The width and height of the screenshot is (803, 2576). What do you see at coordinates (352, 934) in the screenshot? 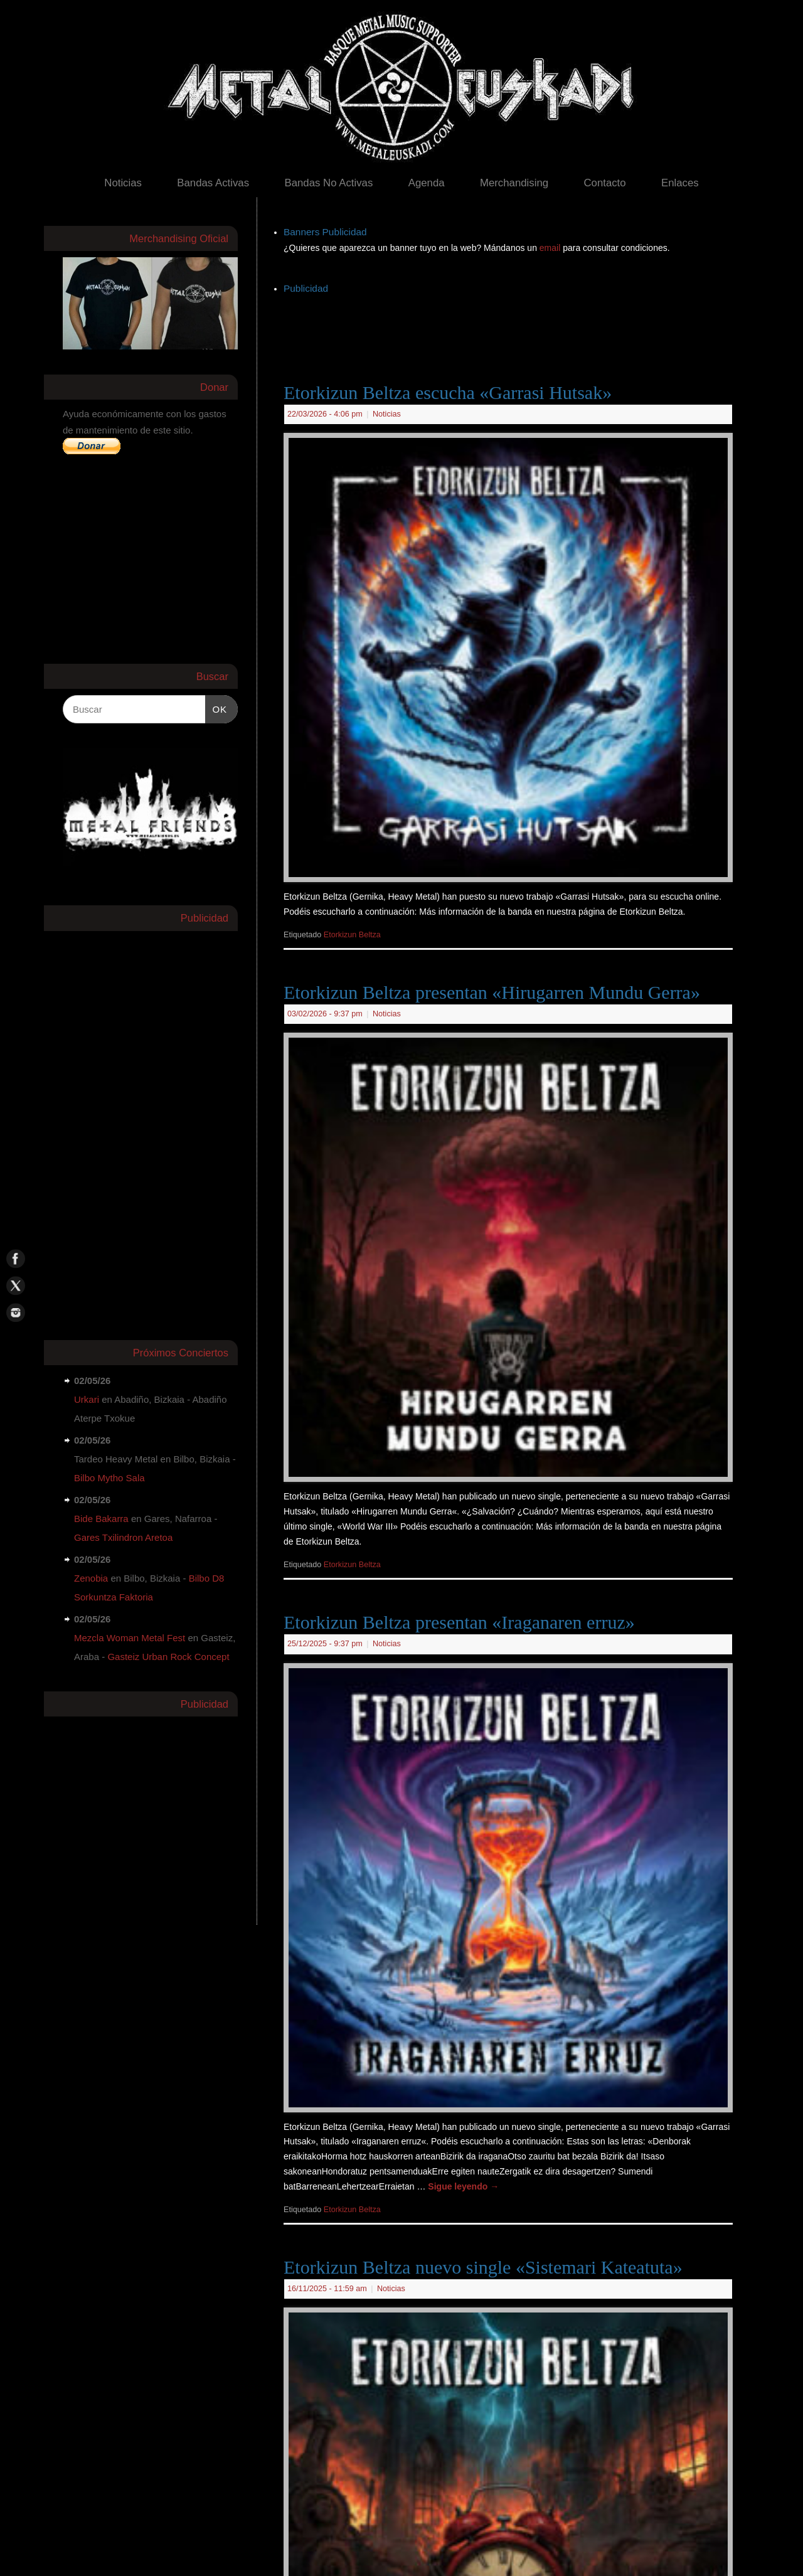
I see `Etorkizun Beltza` at bounding box center [352, 934].